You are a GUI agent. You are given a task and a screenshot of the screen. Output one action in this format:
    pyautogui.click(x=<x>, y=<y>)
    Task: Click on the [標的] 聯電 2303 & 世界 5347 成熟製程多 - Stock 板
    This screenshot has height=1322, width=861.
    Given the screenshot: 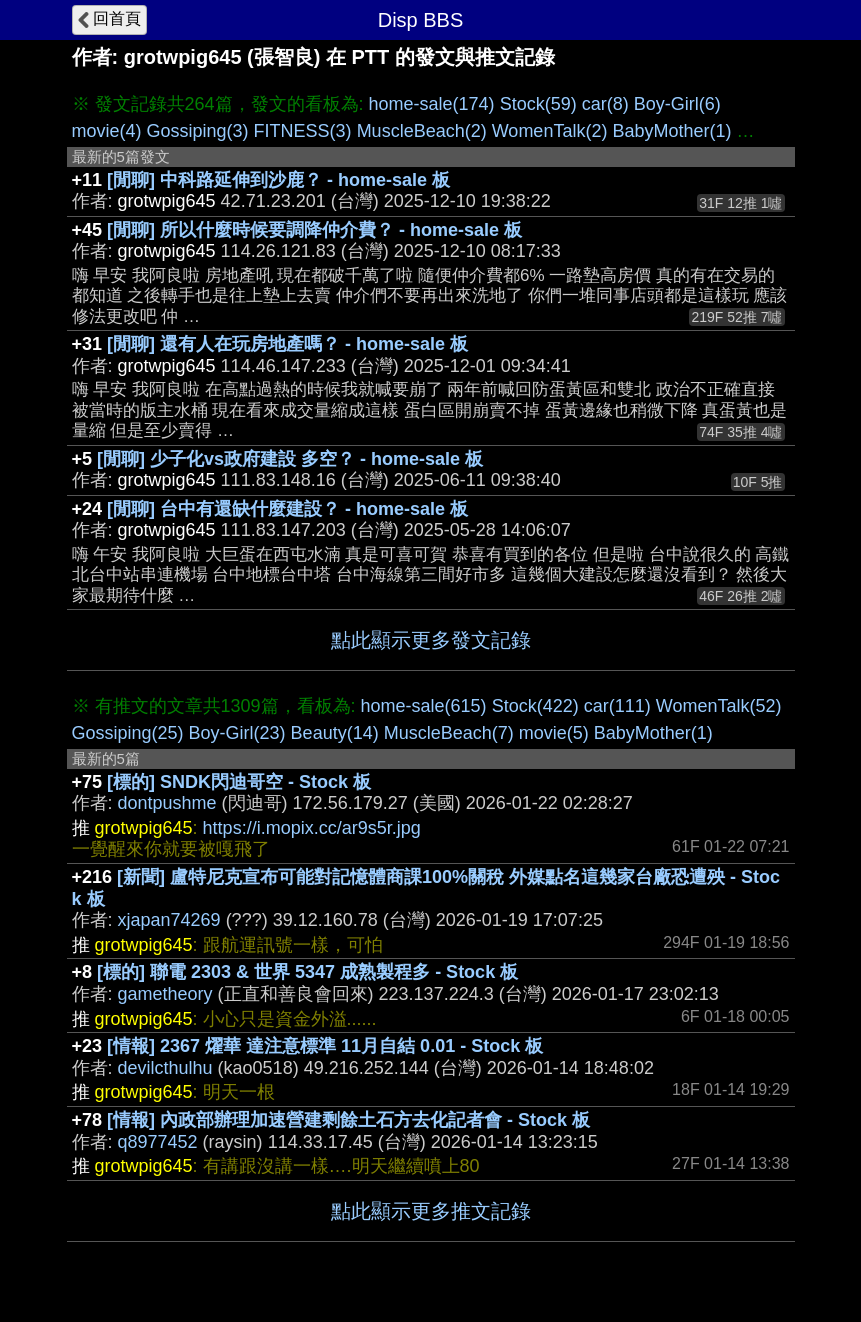 What is the action you would take?
    pyautogui.click(x=307, y=972)
    